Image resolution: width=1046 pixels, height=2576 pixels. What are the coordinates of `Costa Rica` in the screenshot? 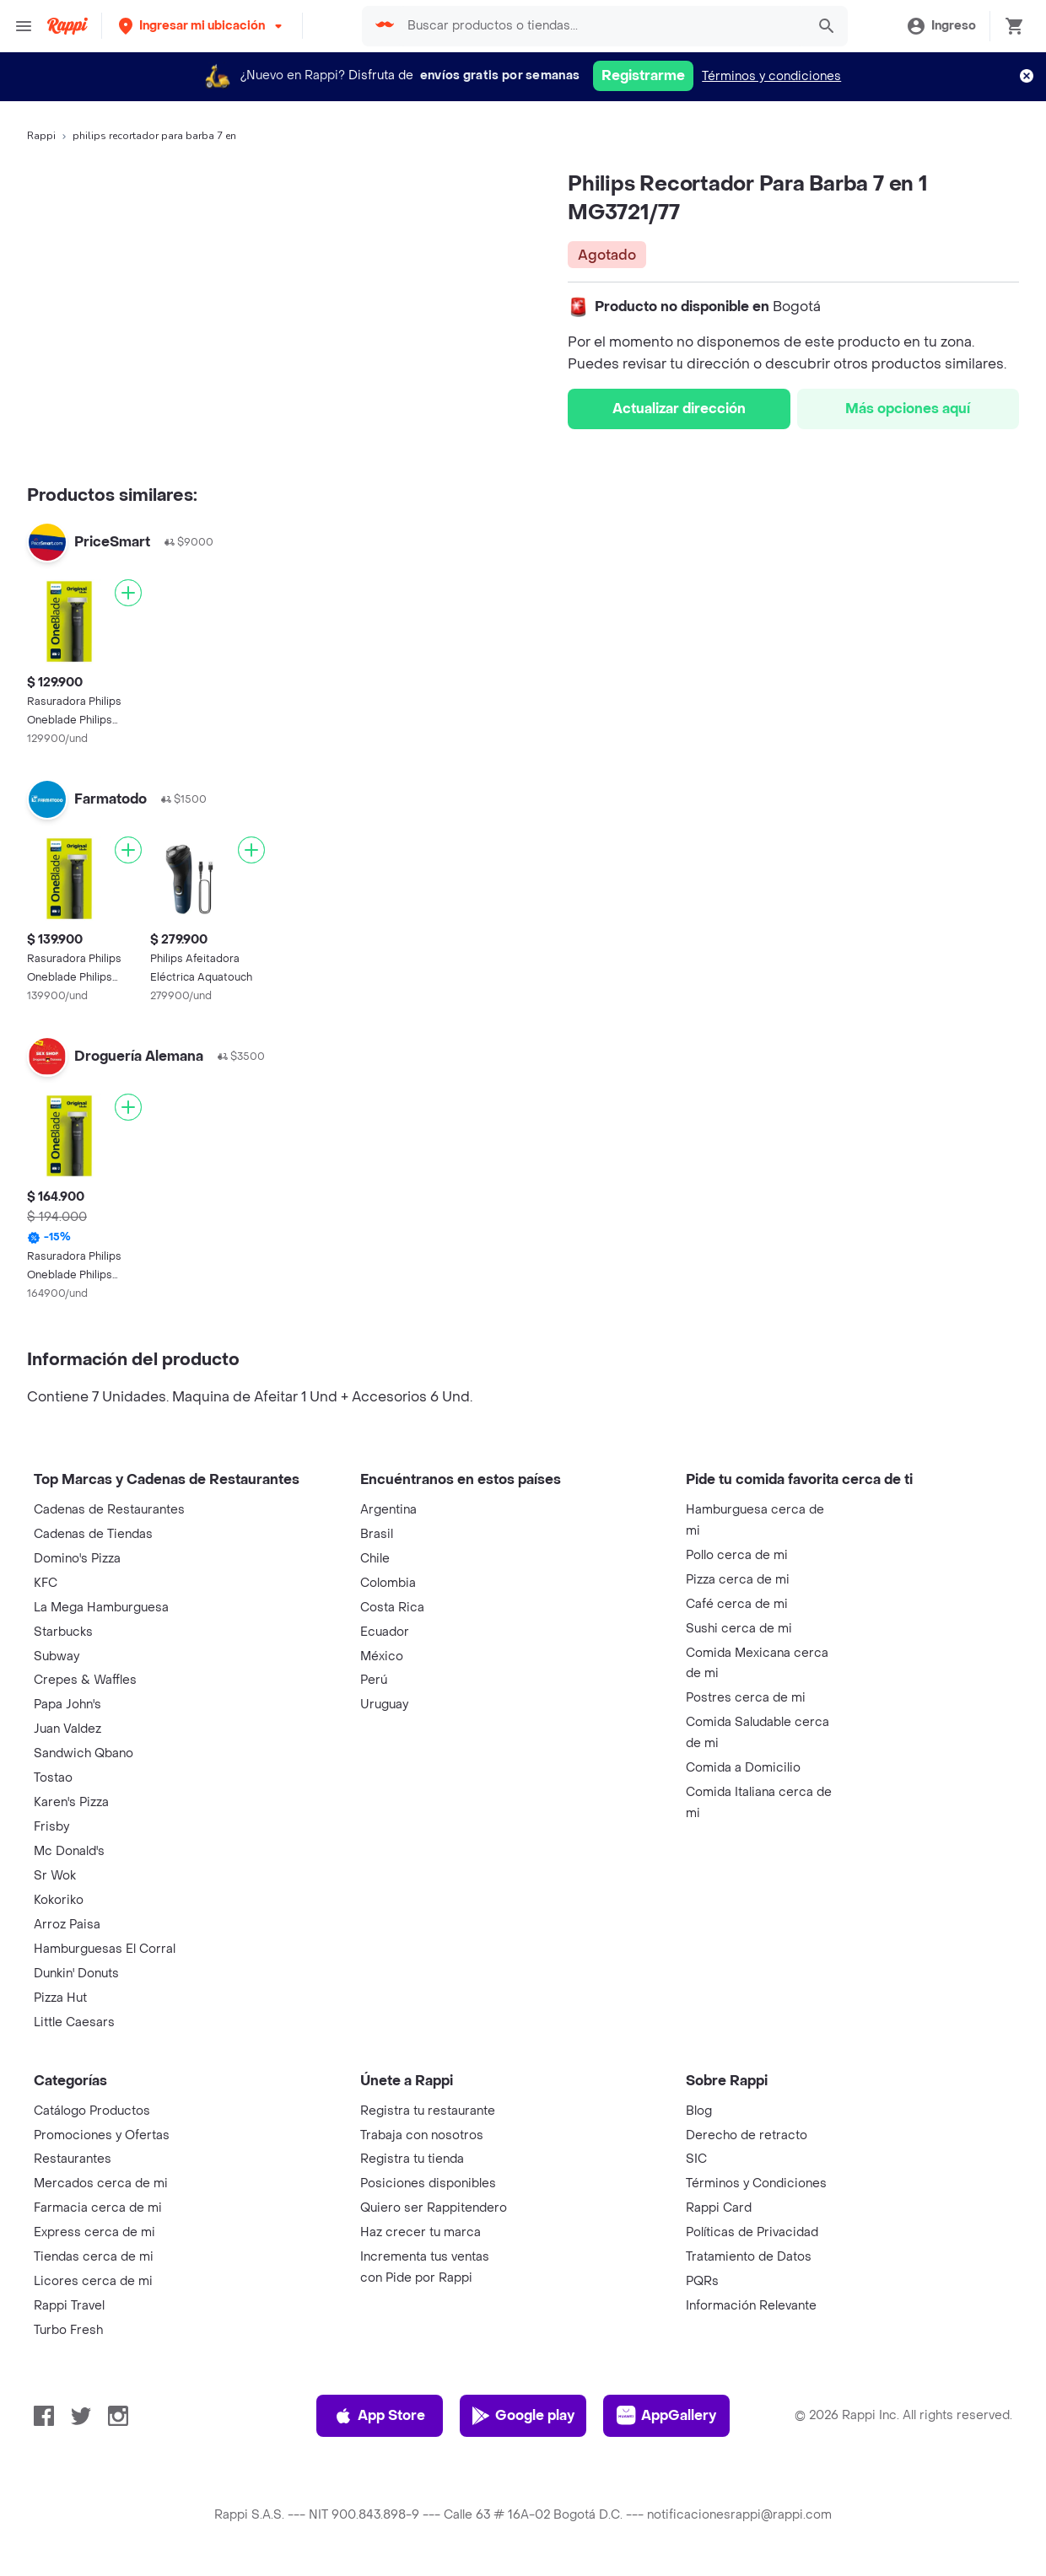 It's located at (392, 1608).